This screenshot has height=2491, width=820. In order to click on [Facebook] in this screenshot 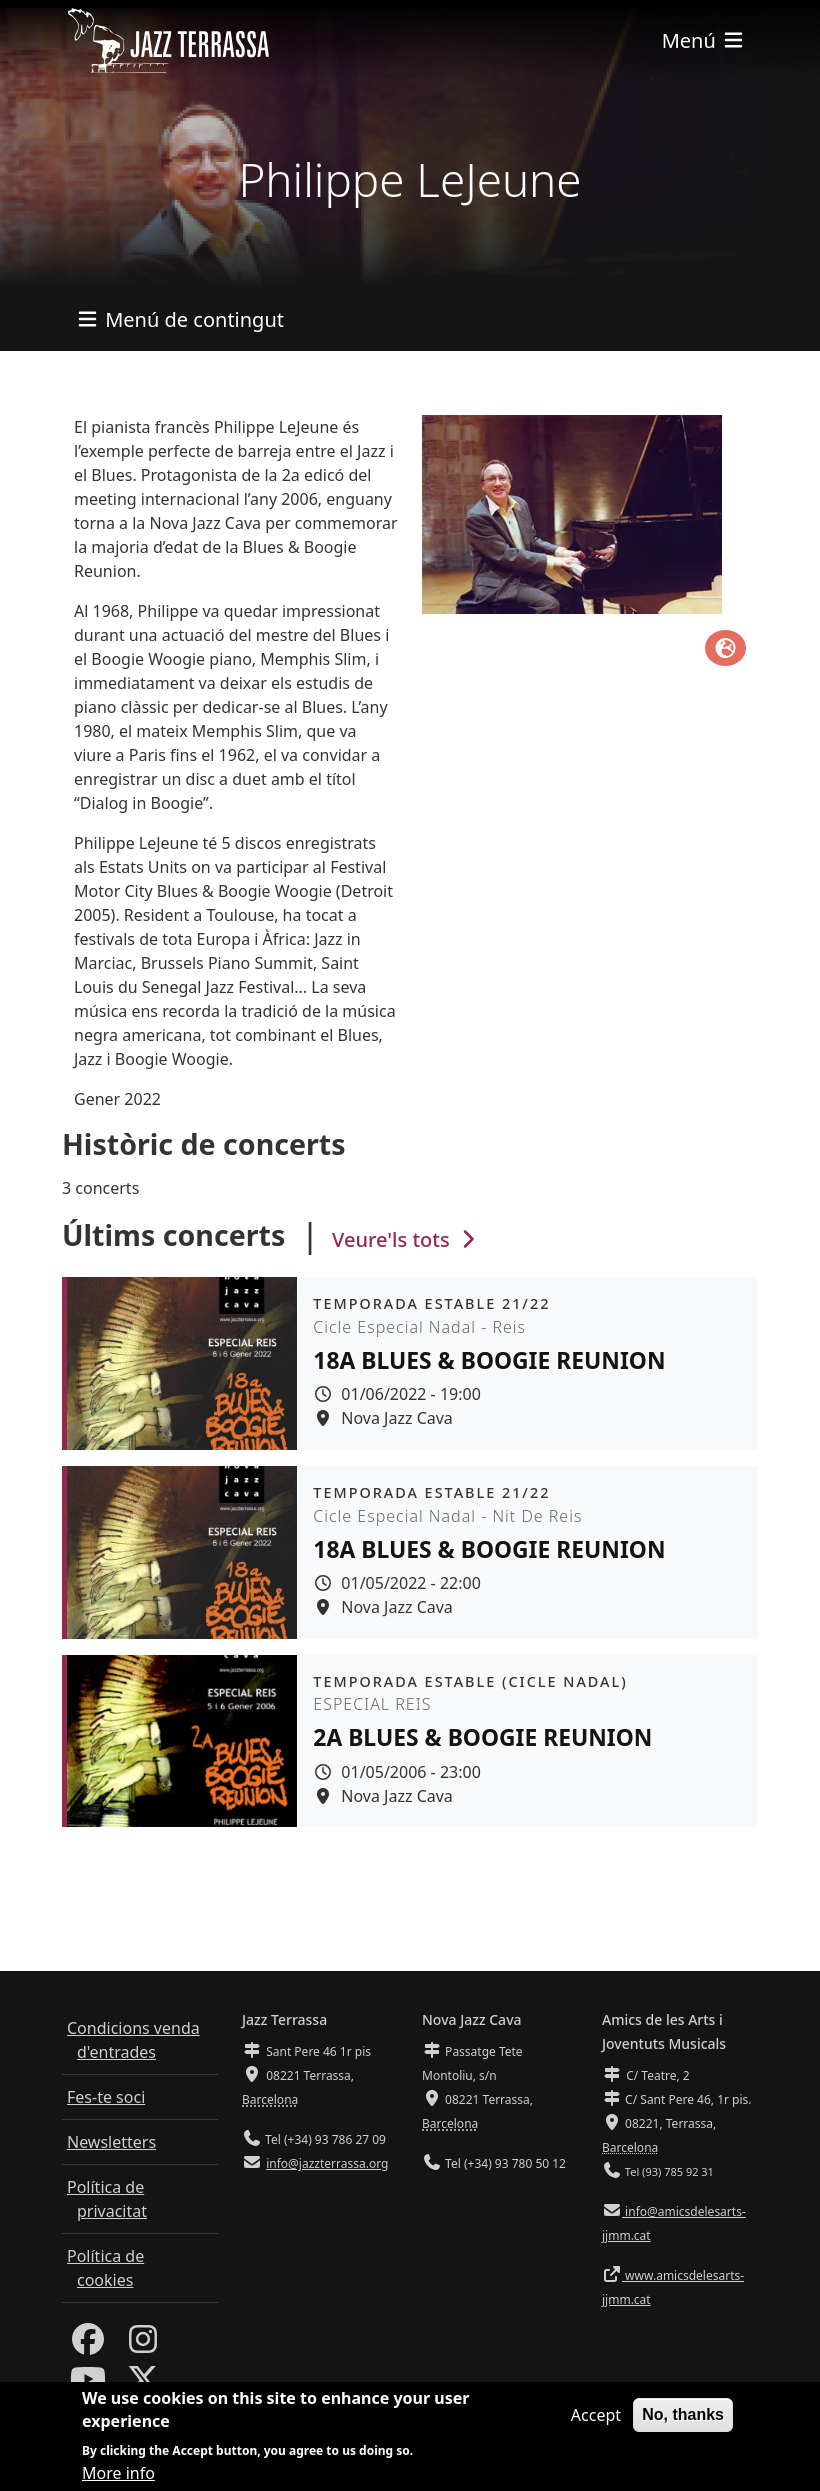, I will do `click(88, 2345)`.